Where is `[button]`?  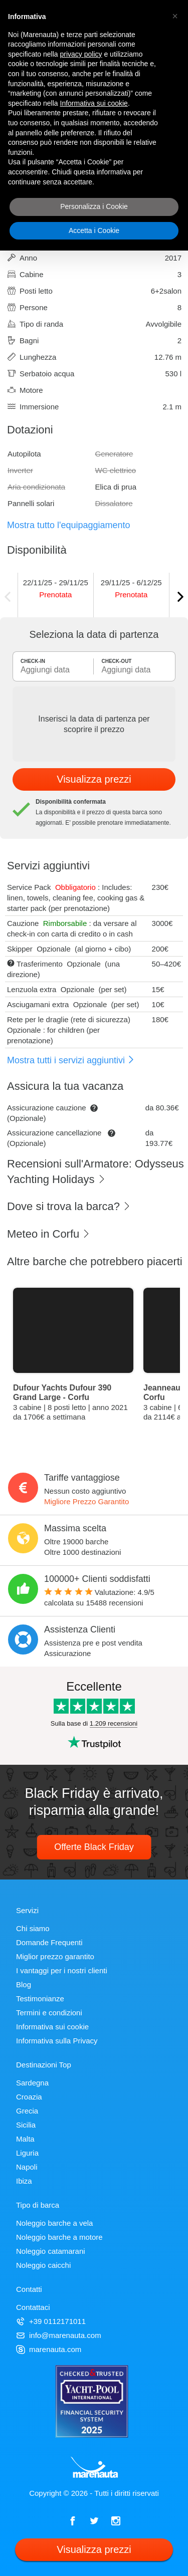 [button] is located at coordinates (175, 16).